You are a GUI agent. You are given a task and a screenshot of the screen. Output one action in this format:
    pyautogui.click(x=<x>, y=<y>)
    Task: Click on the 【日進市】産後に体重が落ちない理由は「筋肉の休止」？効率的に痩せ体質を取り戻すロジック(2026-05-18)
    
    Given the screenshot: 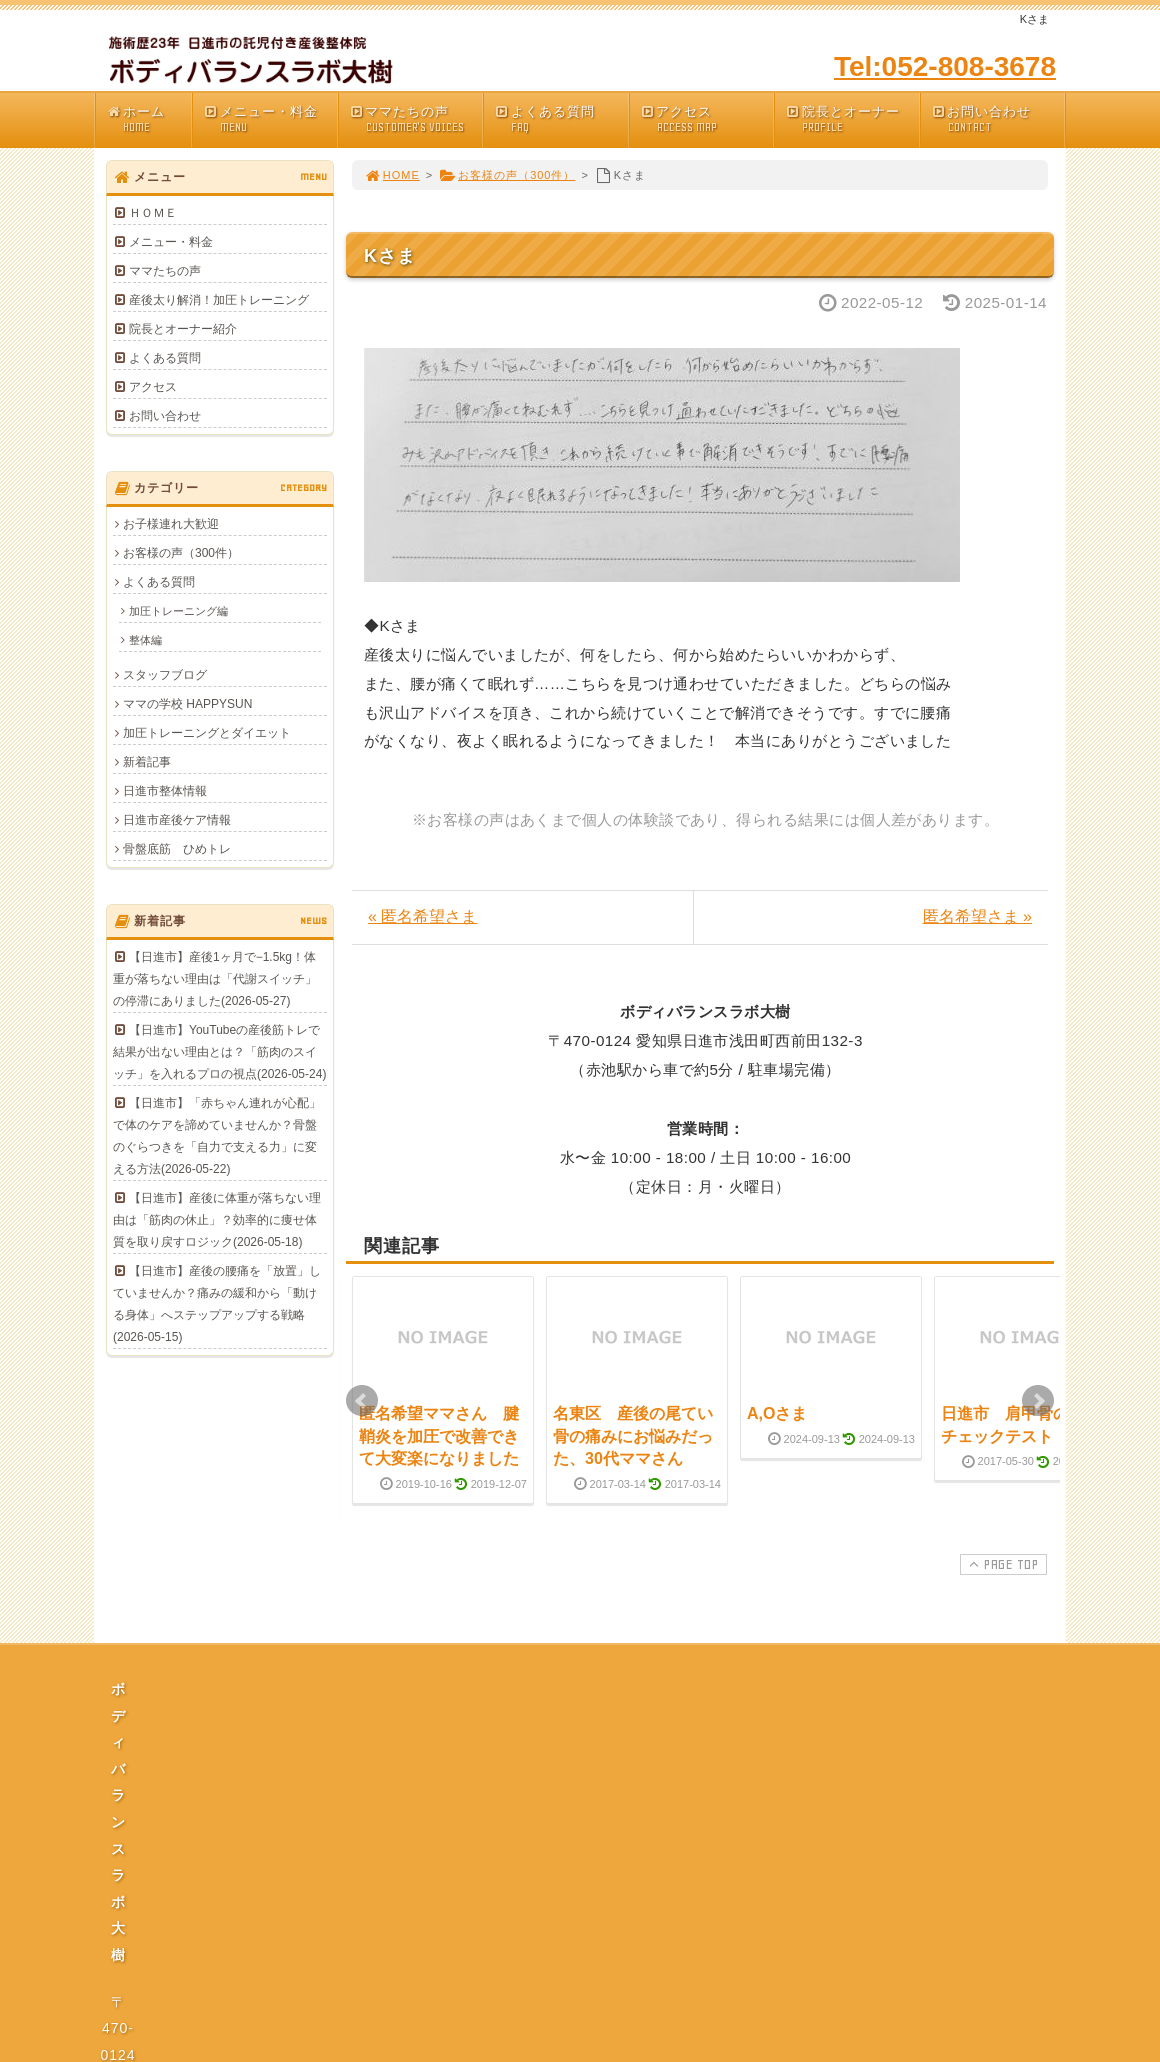 What is the action you would take?
    pyautogui.click(x=217, y=1220)
    